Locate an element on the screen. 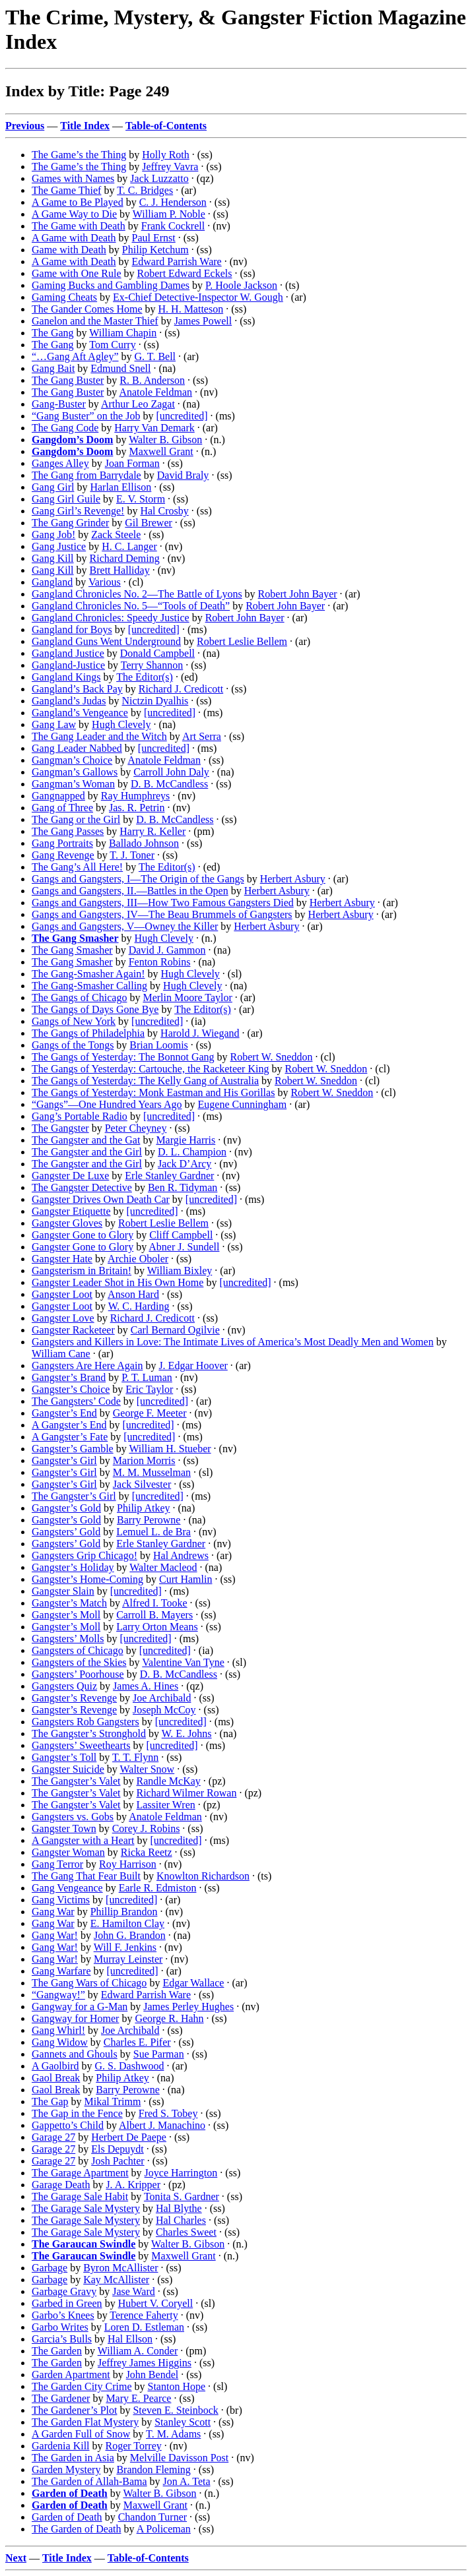 The width and height of the screenshot is (472, 2576). Gang Bait is located at coordinates (53, 368).